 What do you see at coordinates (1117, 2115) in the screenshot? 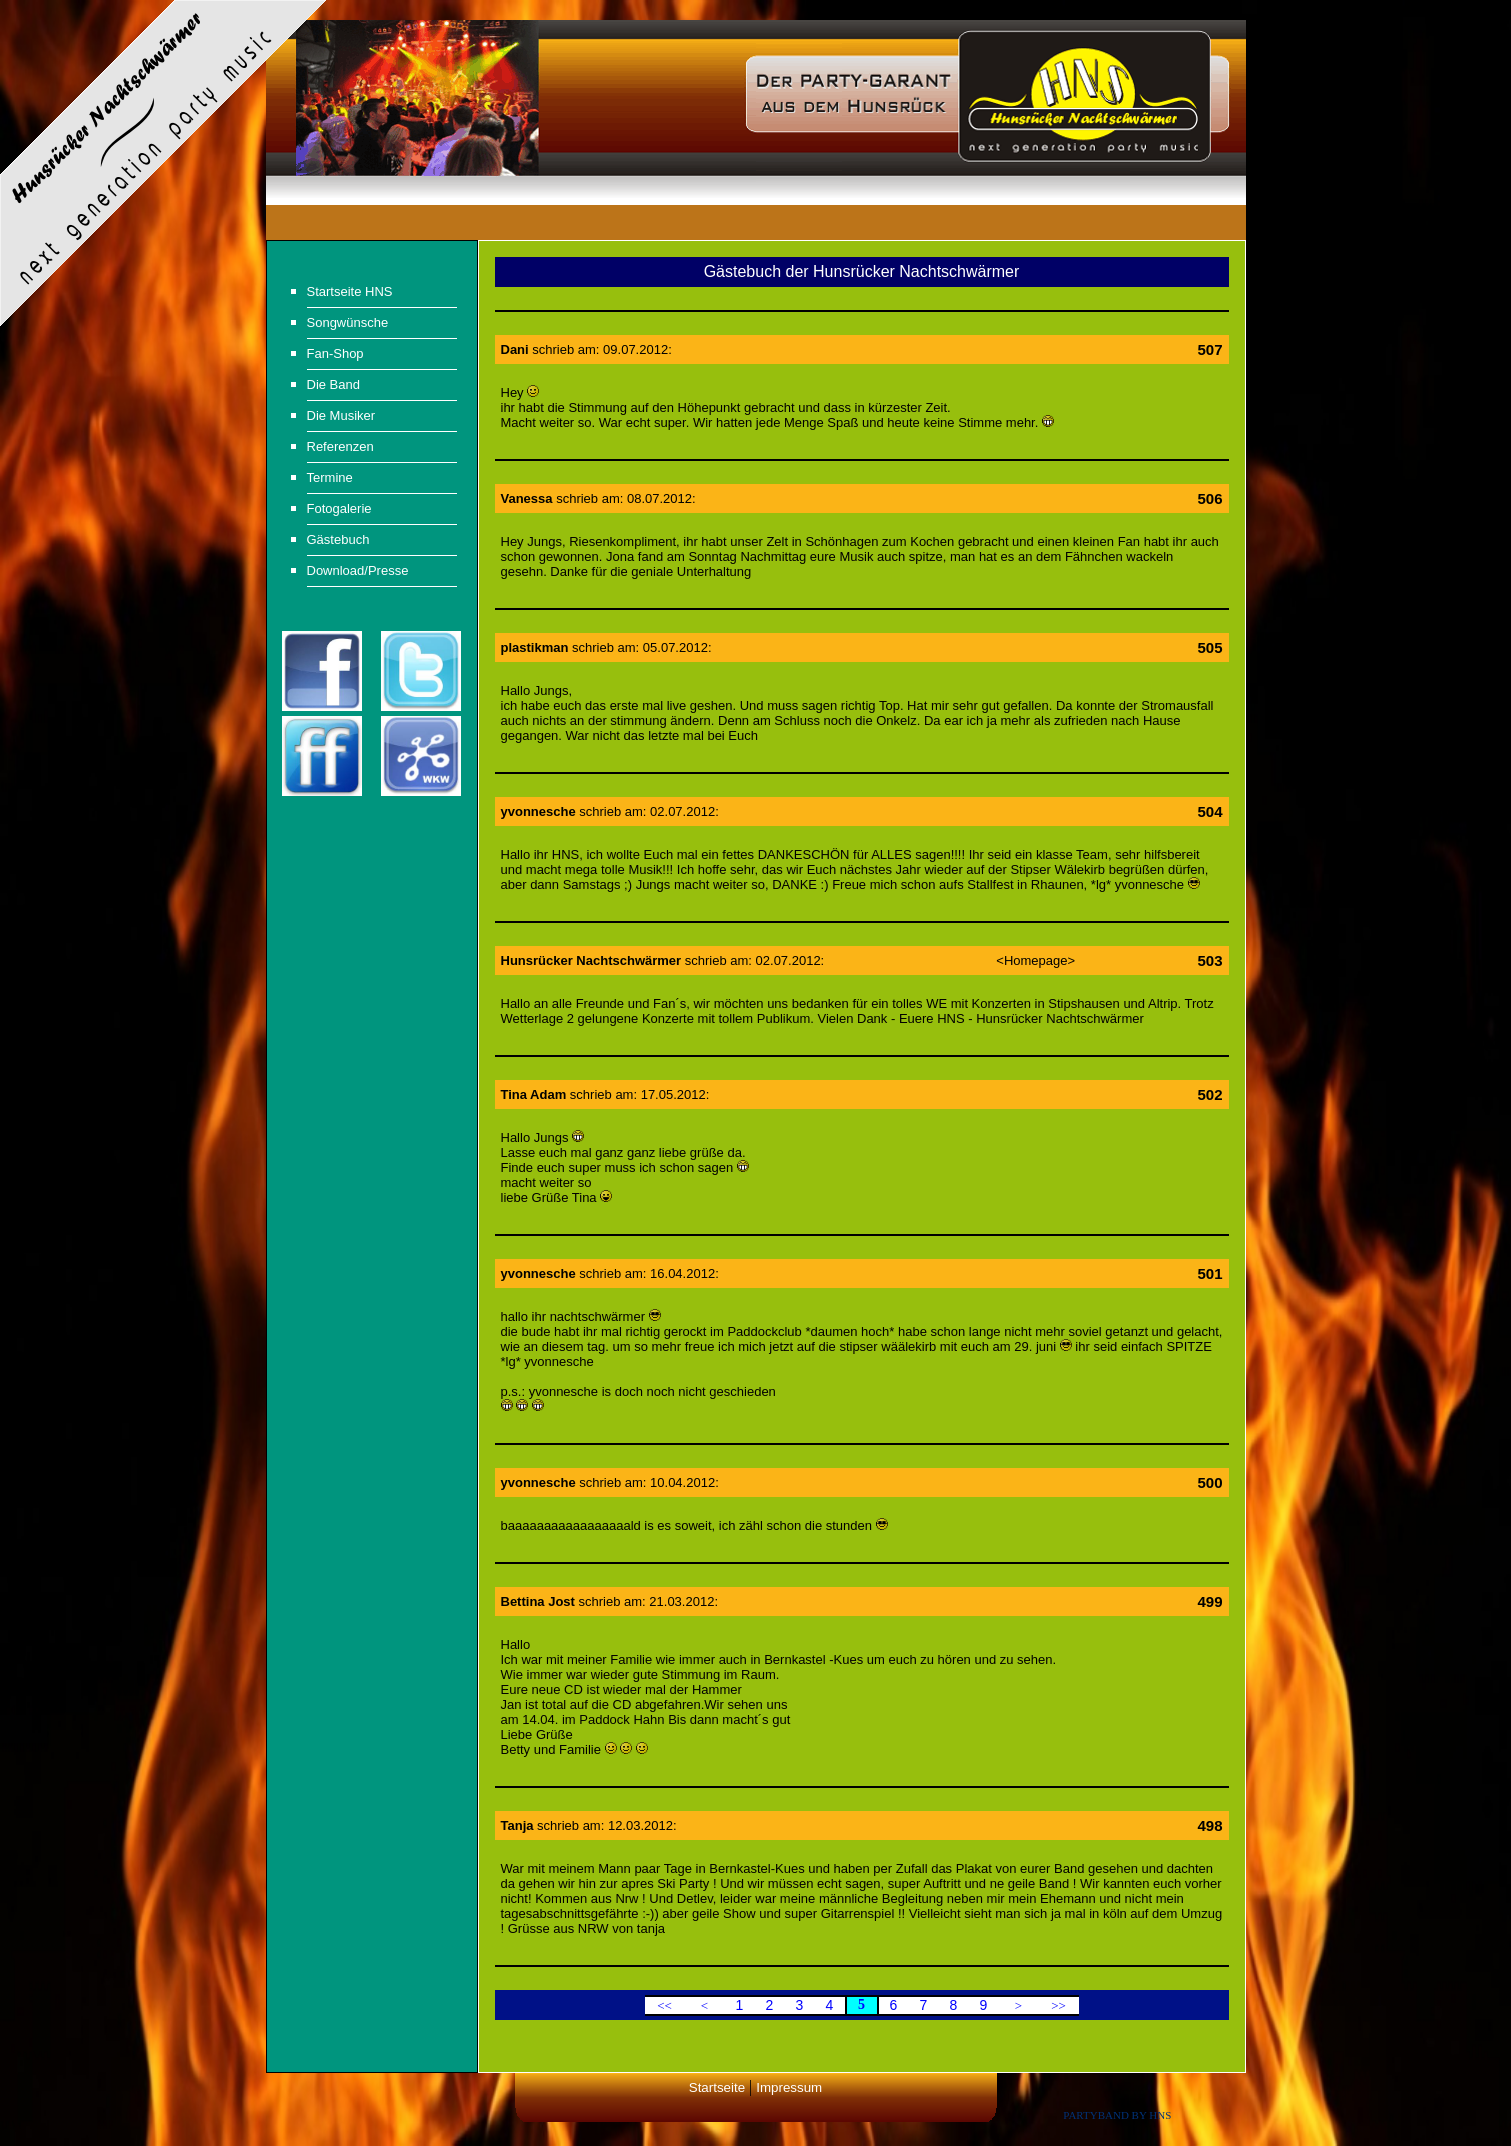
I see `Partyband by HNS` at bounding box center [1117, 2115].